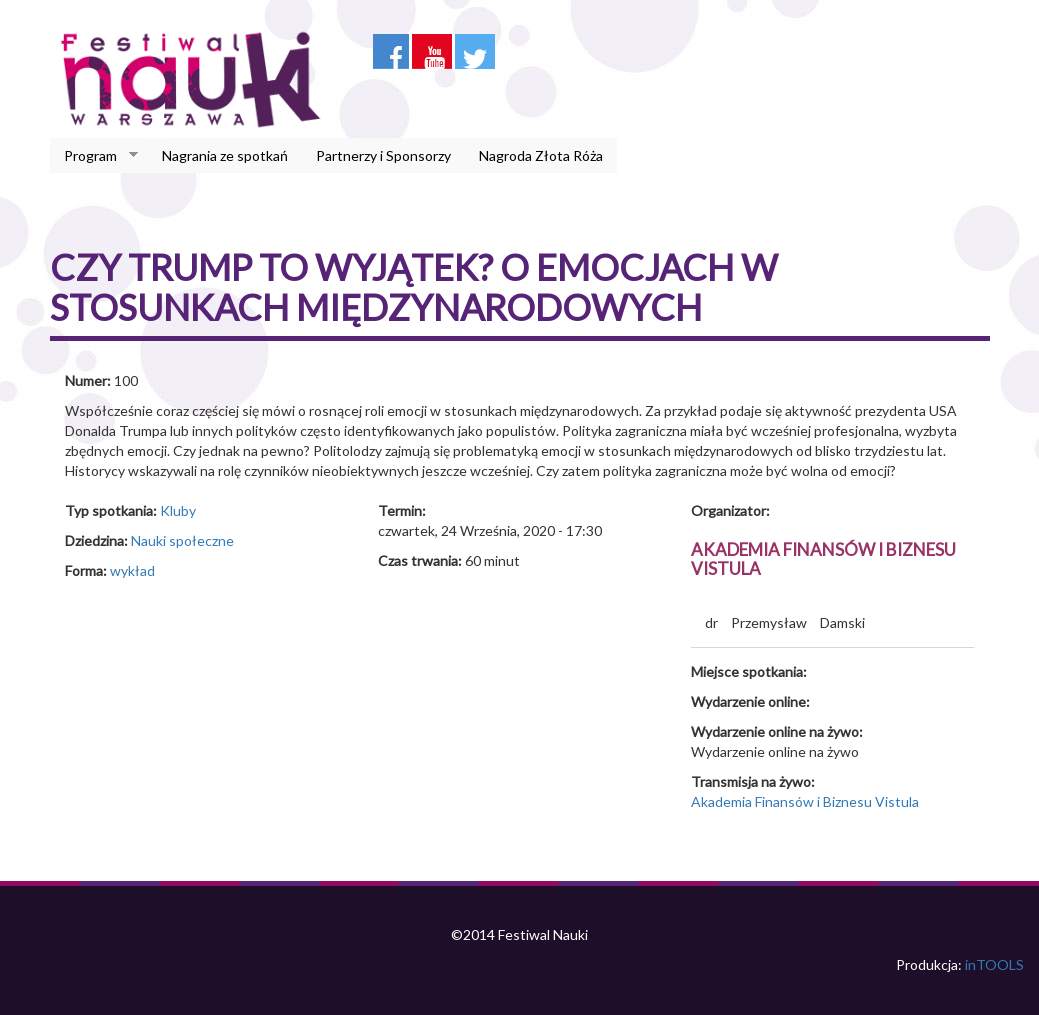  What do you see at coordinates (541, 155) in the screenshot?
I see `Nagroda Złota Róża` at bounding box center [541, 155].